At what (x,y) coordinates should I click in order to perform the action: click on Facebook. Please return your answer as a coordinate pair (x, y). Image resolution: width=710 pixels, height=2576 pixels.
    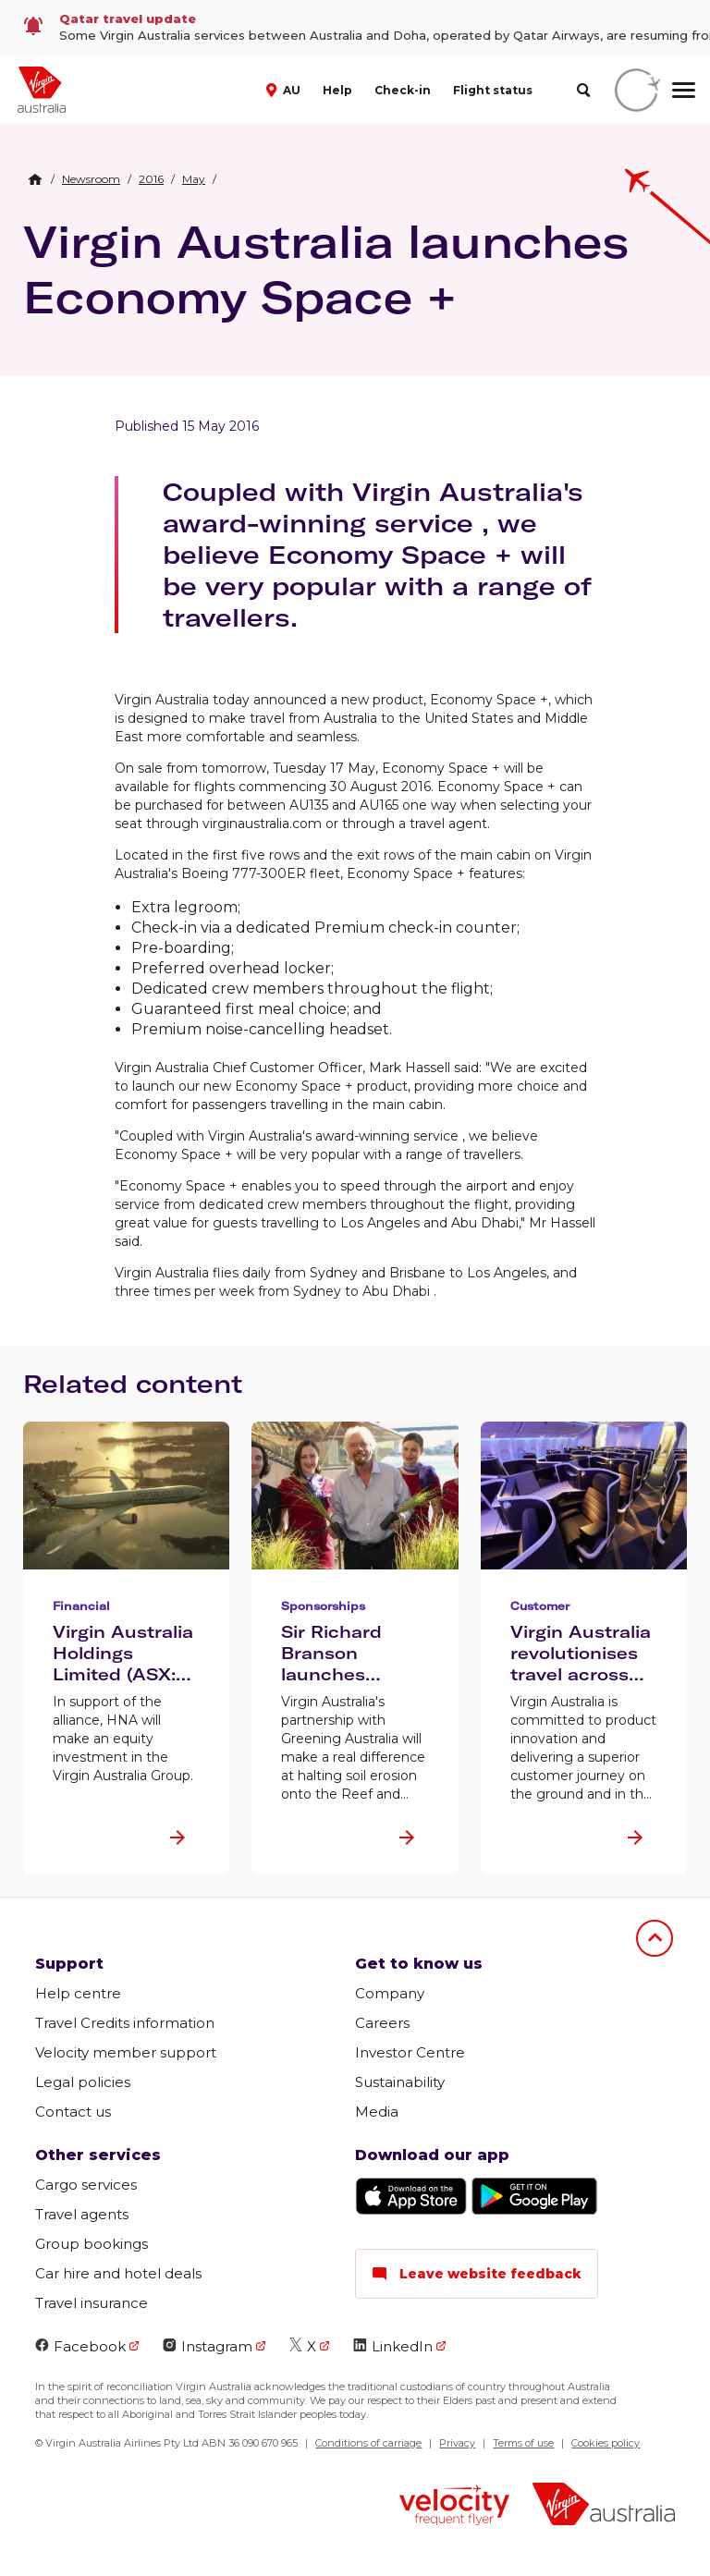
    Looking at the image, I should click on (80, 2346).